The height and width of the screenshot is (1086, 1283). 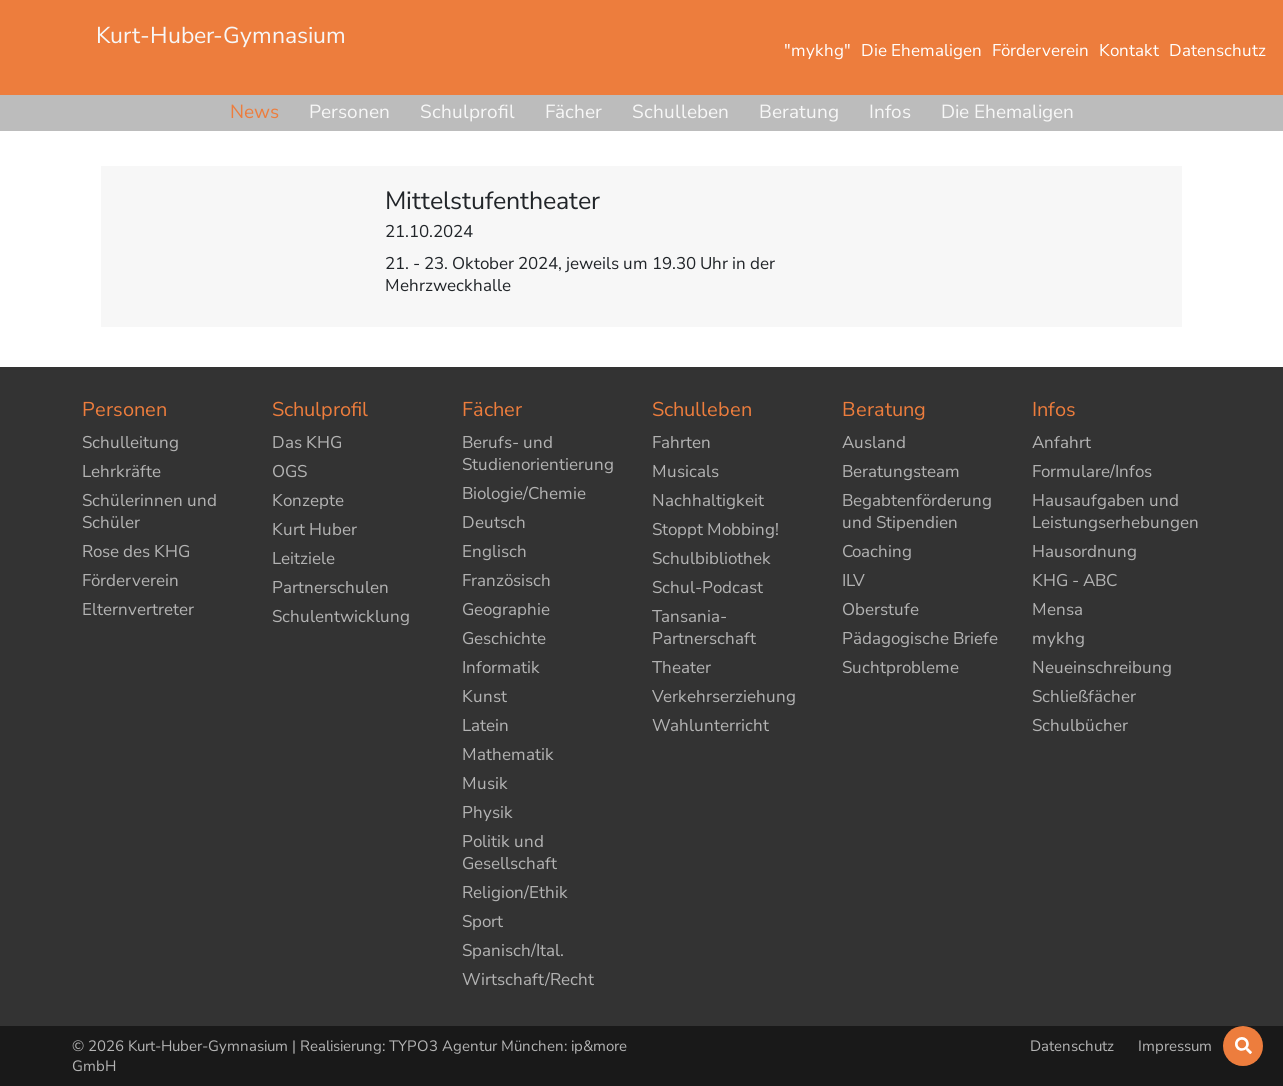 What do you see at coordinates (681, 442) in the screenshot?
I see `Fahrten` at bounding box center [681, 442].